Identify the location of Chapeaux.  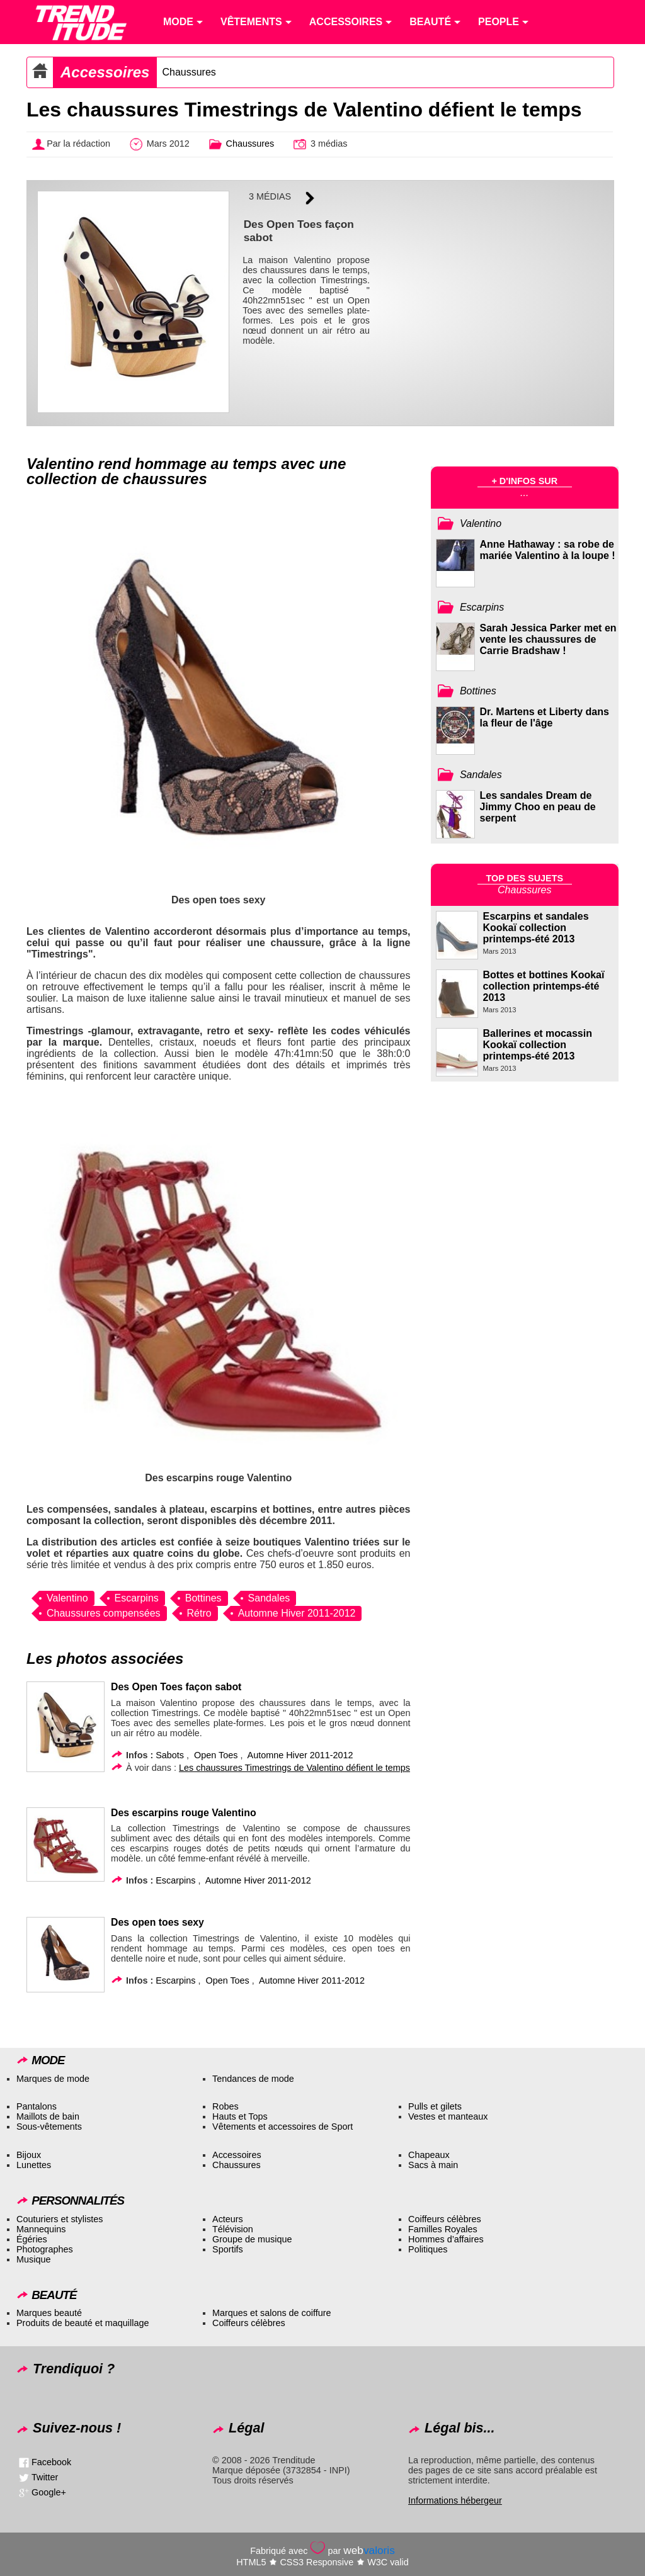
(429, 2155).